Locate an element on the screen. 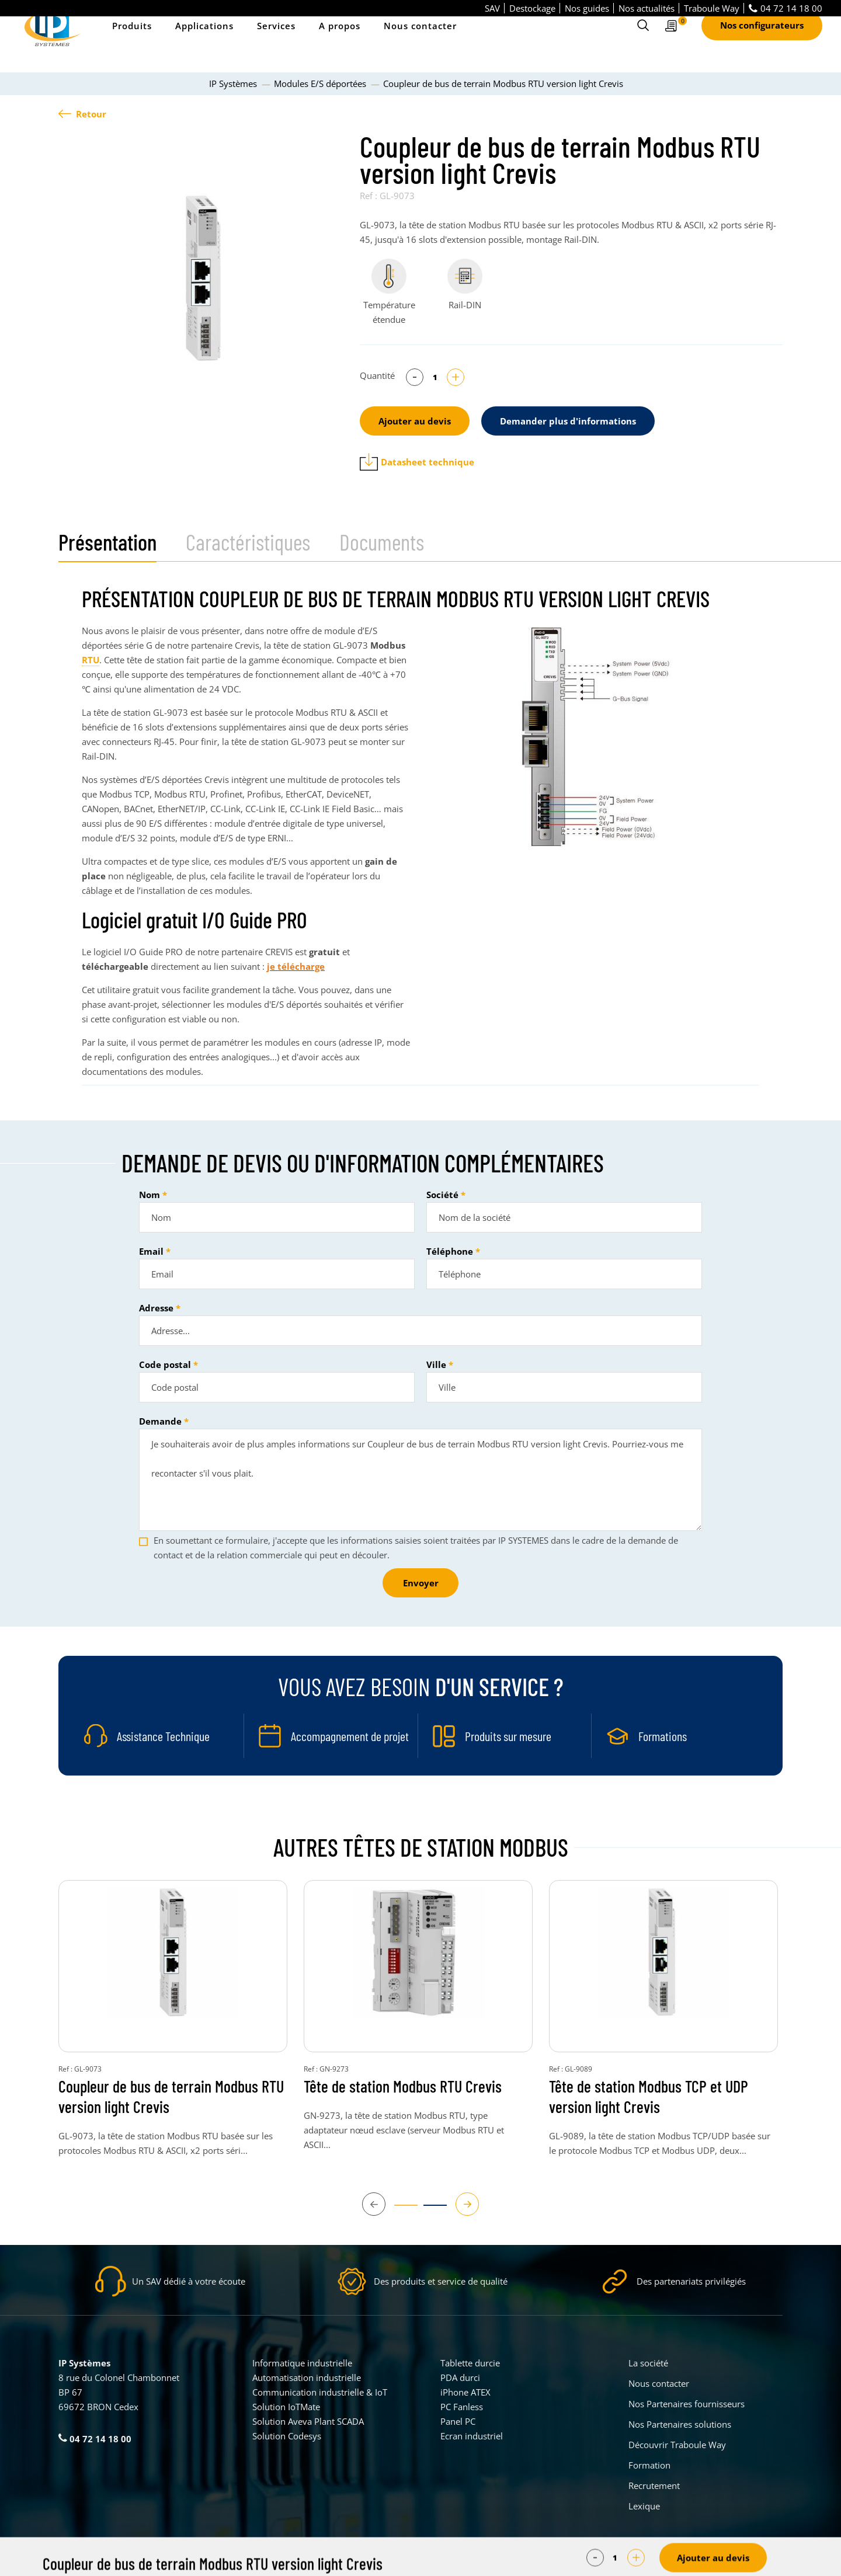 The width and height of the screenshot is (841, 2576). Ville is located at coordinates (436, 1364).